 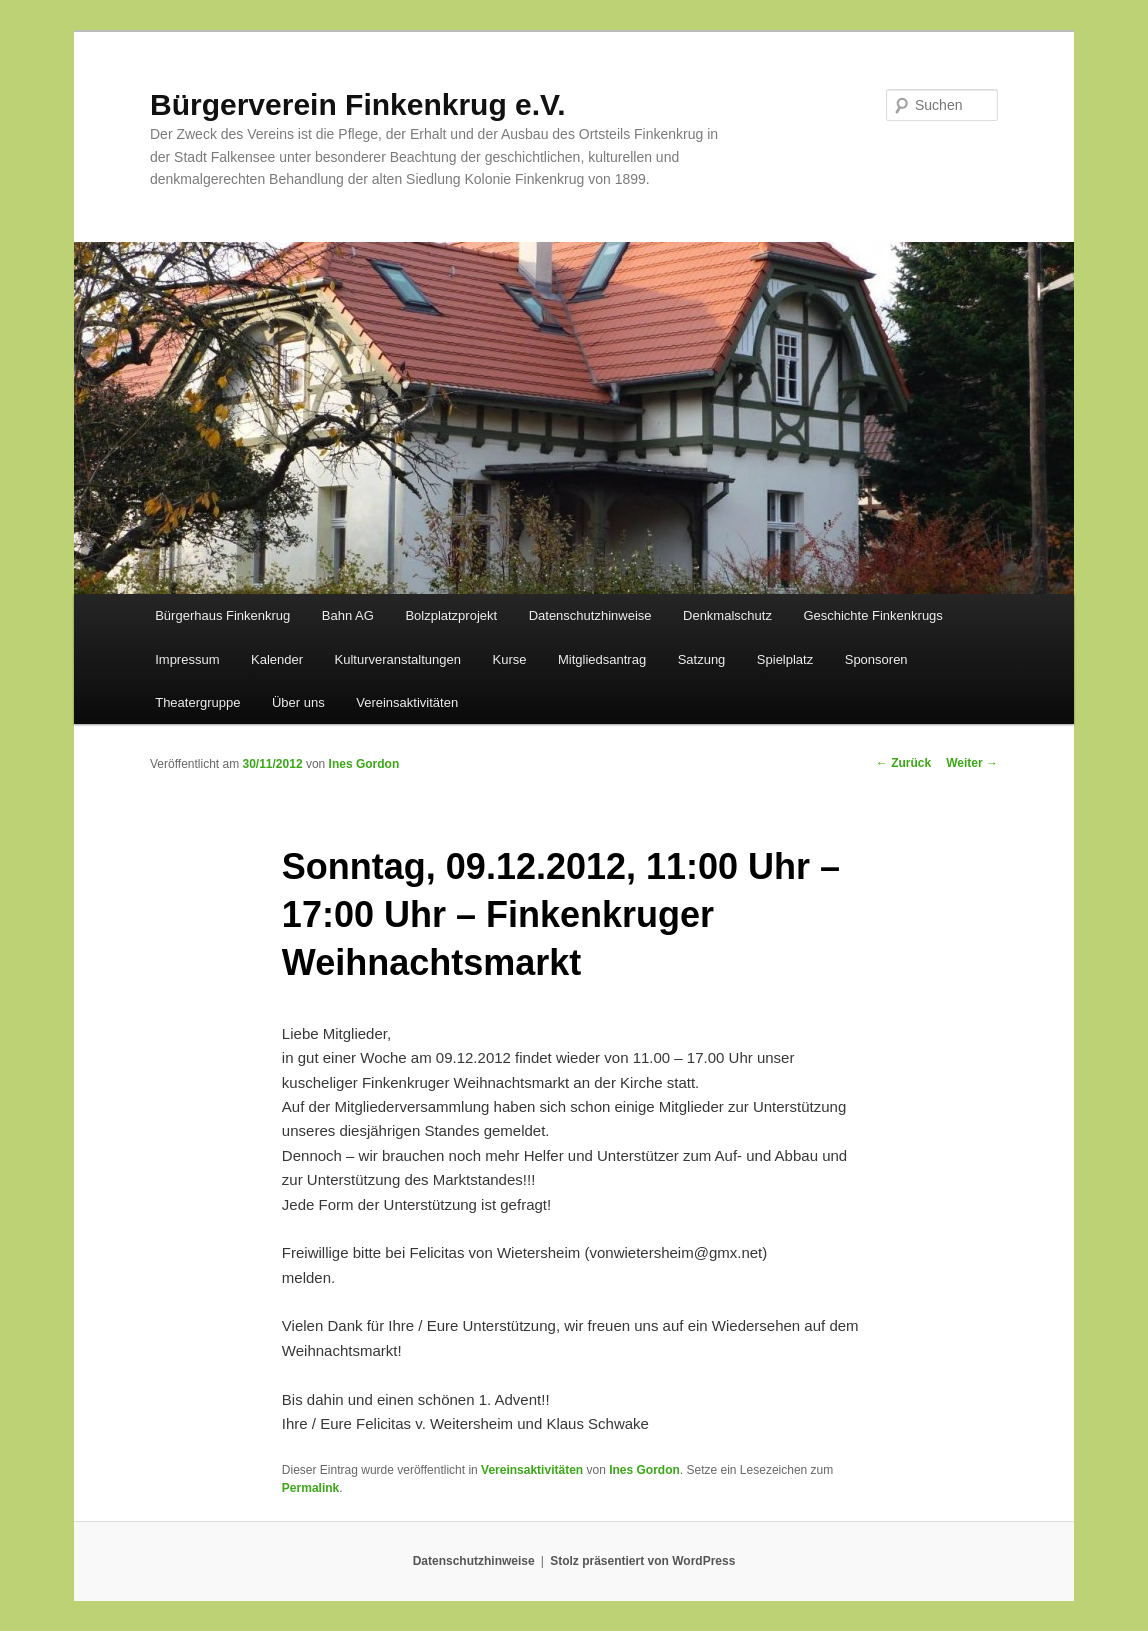 I want to click on Denkmalschutz, so click(x=727, y=615).